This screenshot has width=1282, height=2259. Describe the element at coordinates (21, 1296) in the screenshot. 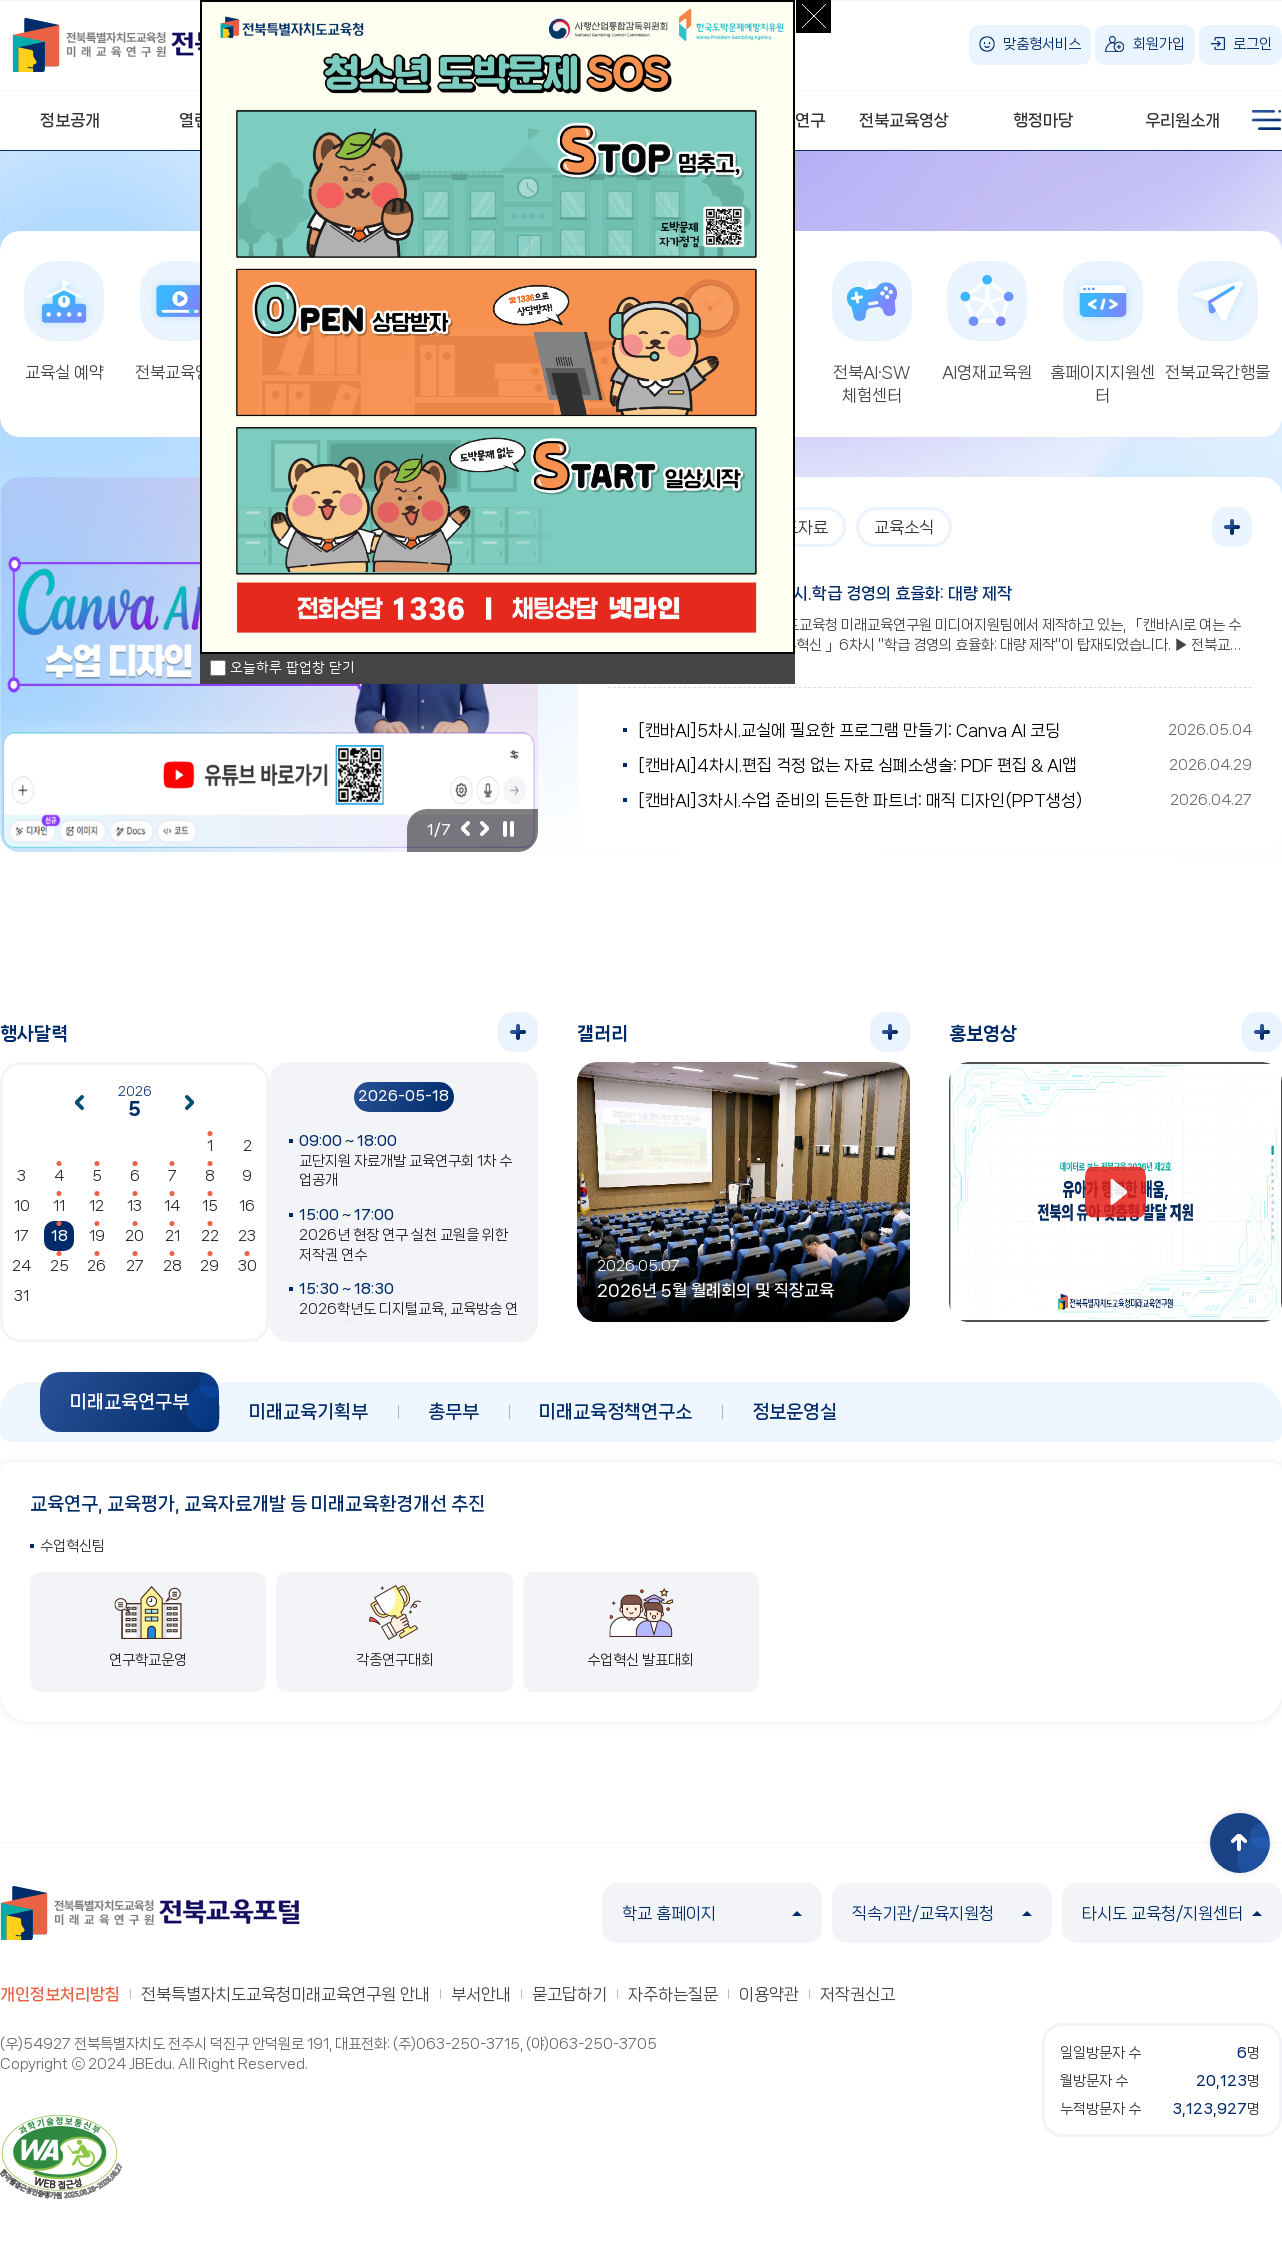

I see `31` at that location.